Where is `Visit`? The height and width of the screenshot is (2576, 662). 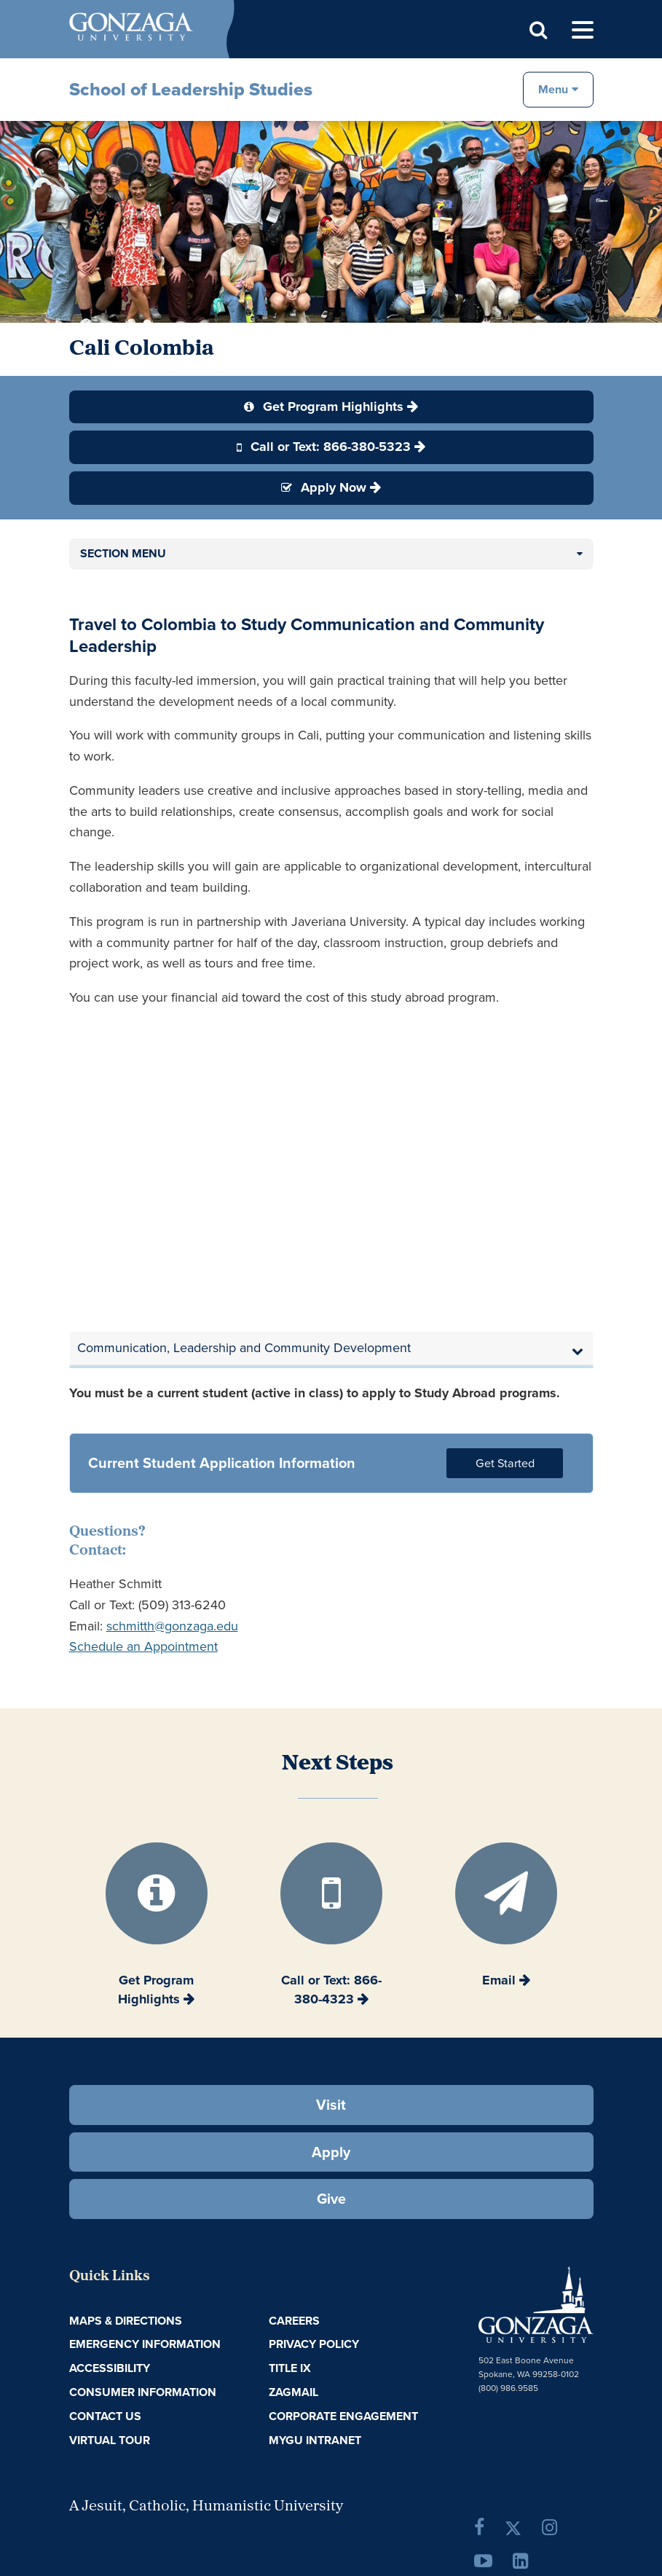 Visit is located at coordinates (331, 2105).